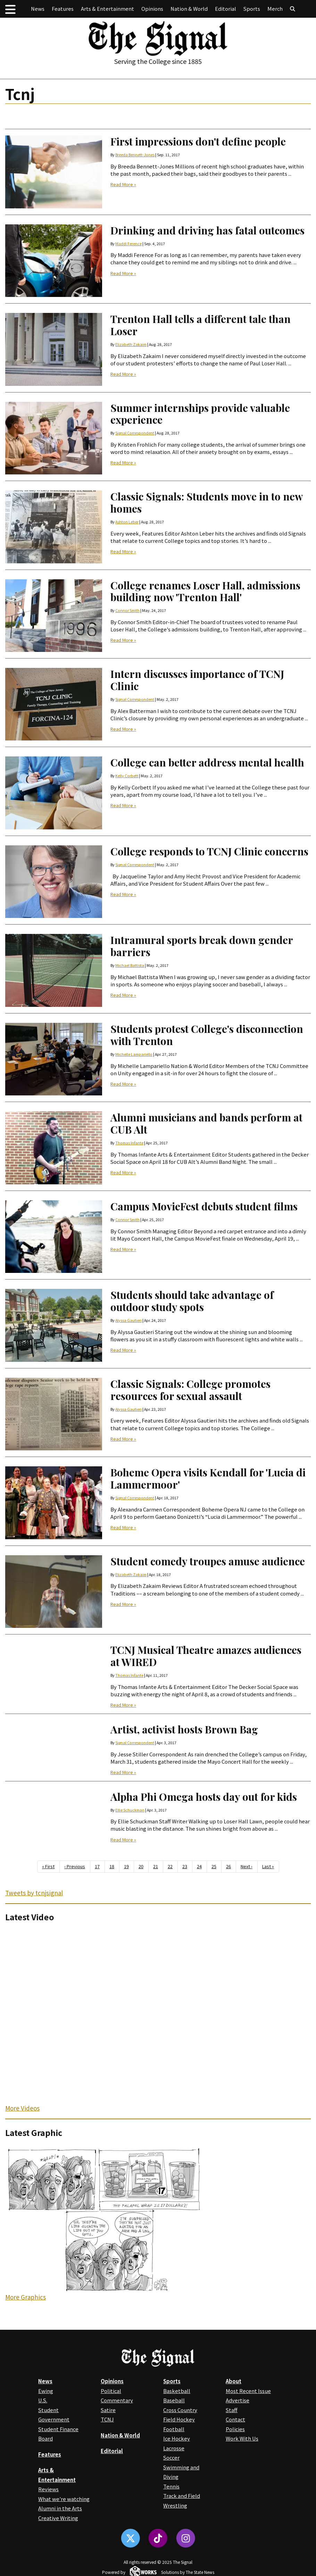 Image resolution: width=316 pixels, height=2576 pixels. Describe the element at coordinates (201, 946) in the screenshot. I see `Intramural sports break down gender barriers` at that location.